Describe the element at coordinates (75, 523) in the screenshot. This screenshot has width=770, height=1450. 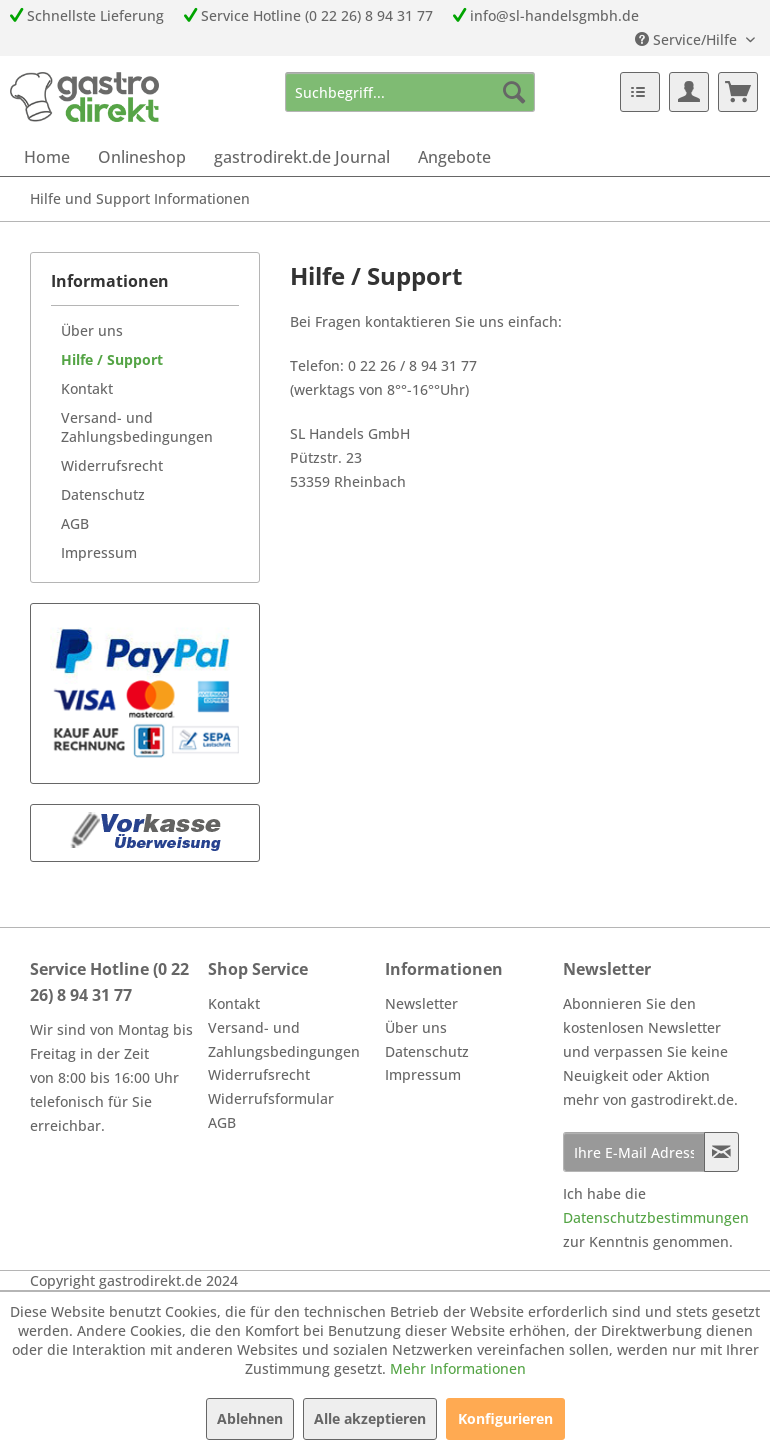
I see `AGB` at that location.